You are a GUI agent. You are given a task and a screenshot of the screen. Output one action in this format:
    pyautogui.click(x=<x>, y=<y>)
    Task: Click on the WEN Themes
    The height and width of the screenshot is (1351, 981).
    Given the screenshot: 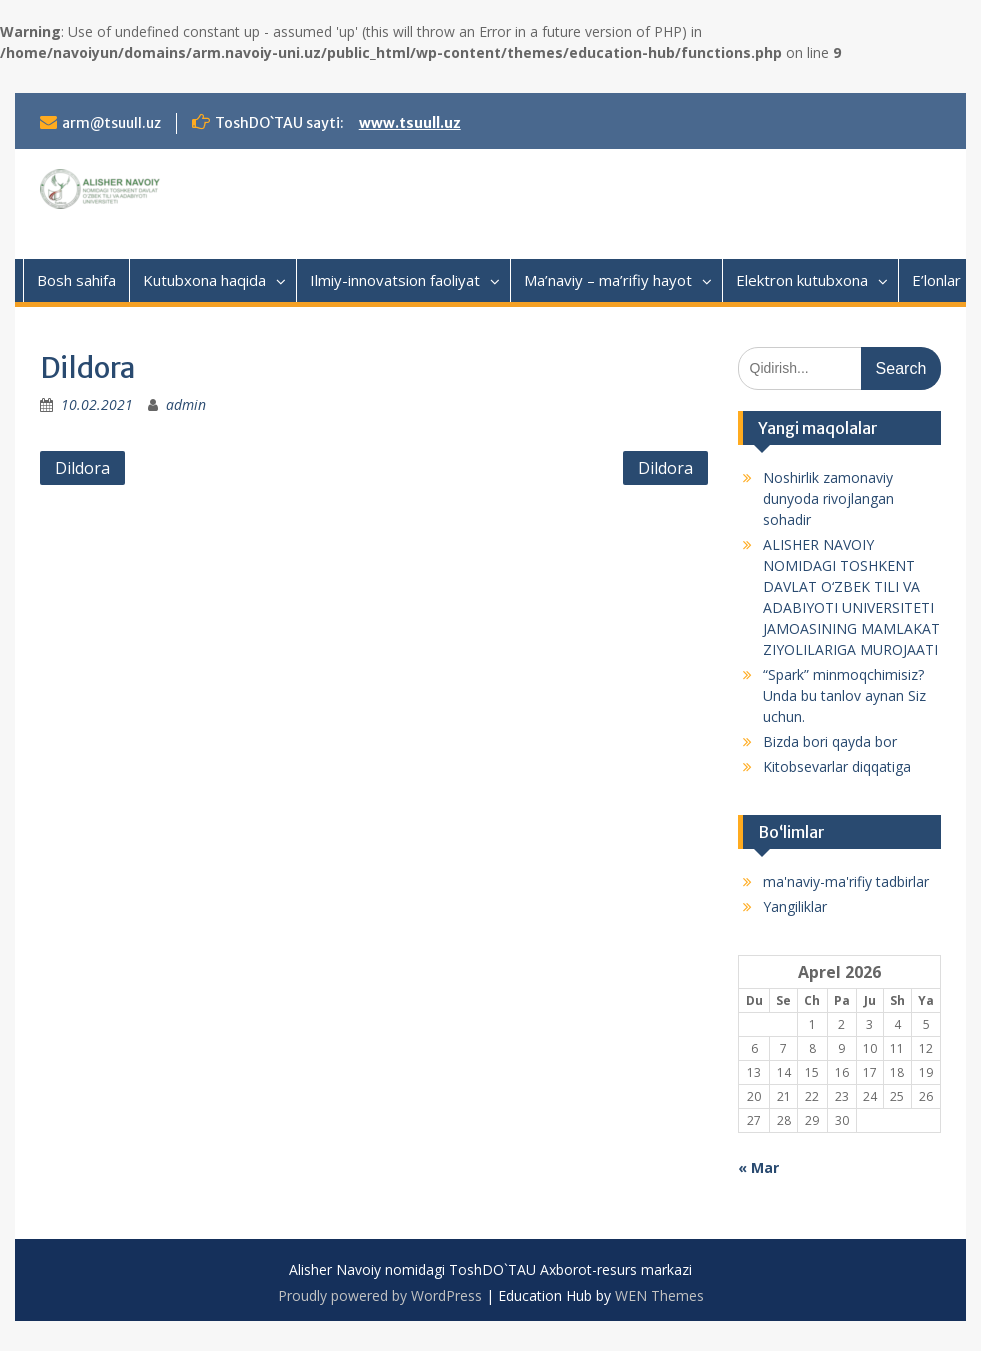 What is the action you would take?
    pyautogui.click(x=659, y=1295)
    